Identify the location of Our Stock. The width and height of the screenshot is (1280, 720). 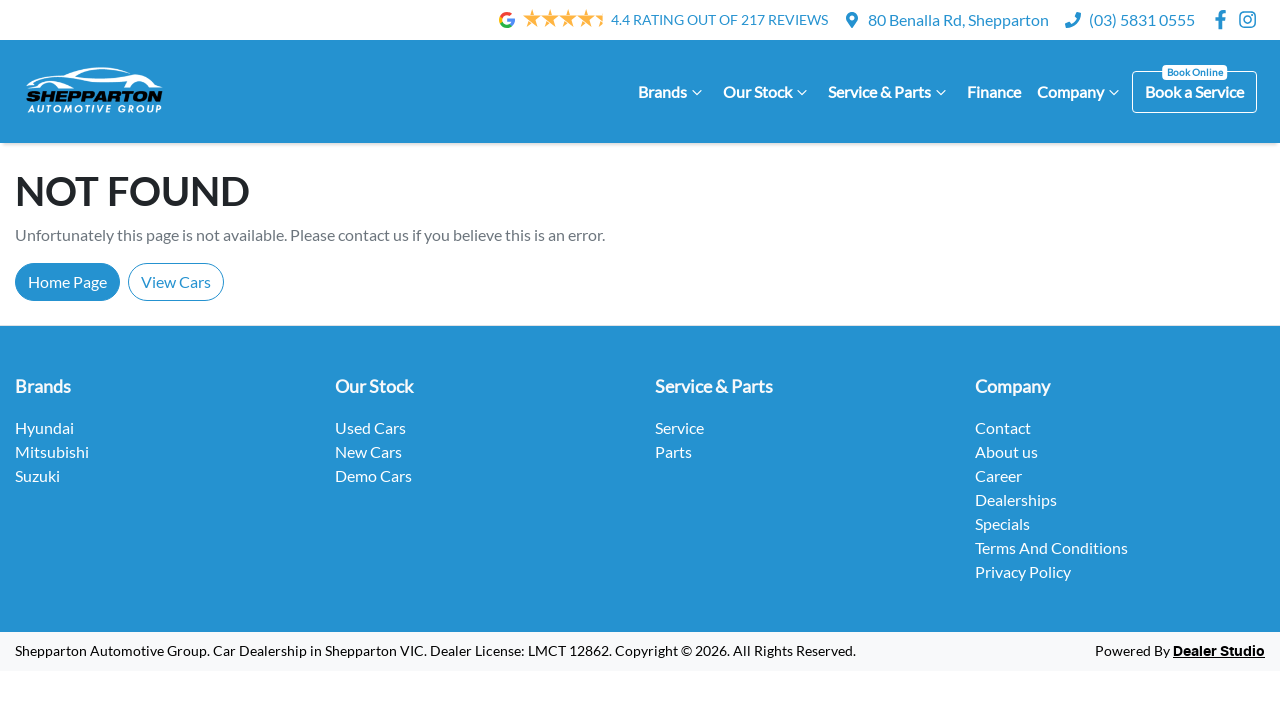
(767, 92).